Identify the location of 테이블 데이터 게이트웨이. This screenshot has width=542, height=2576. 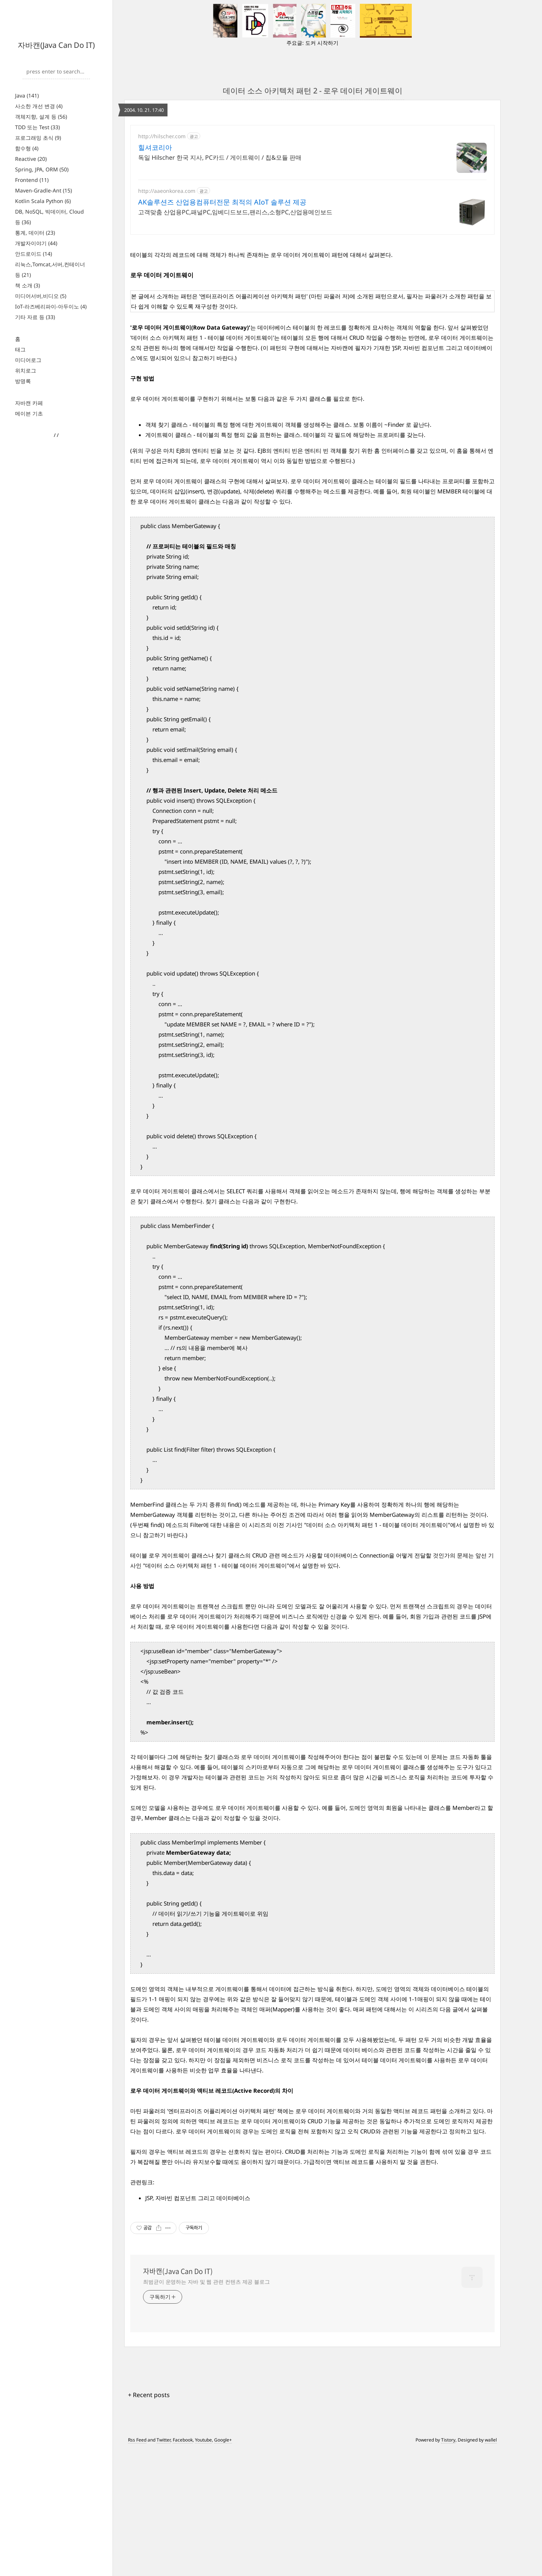
(236, 2165).